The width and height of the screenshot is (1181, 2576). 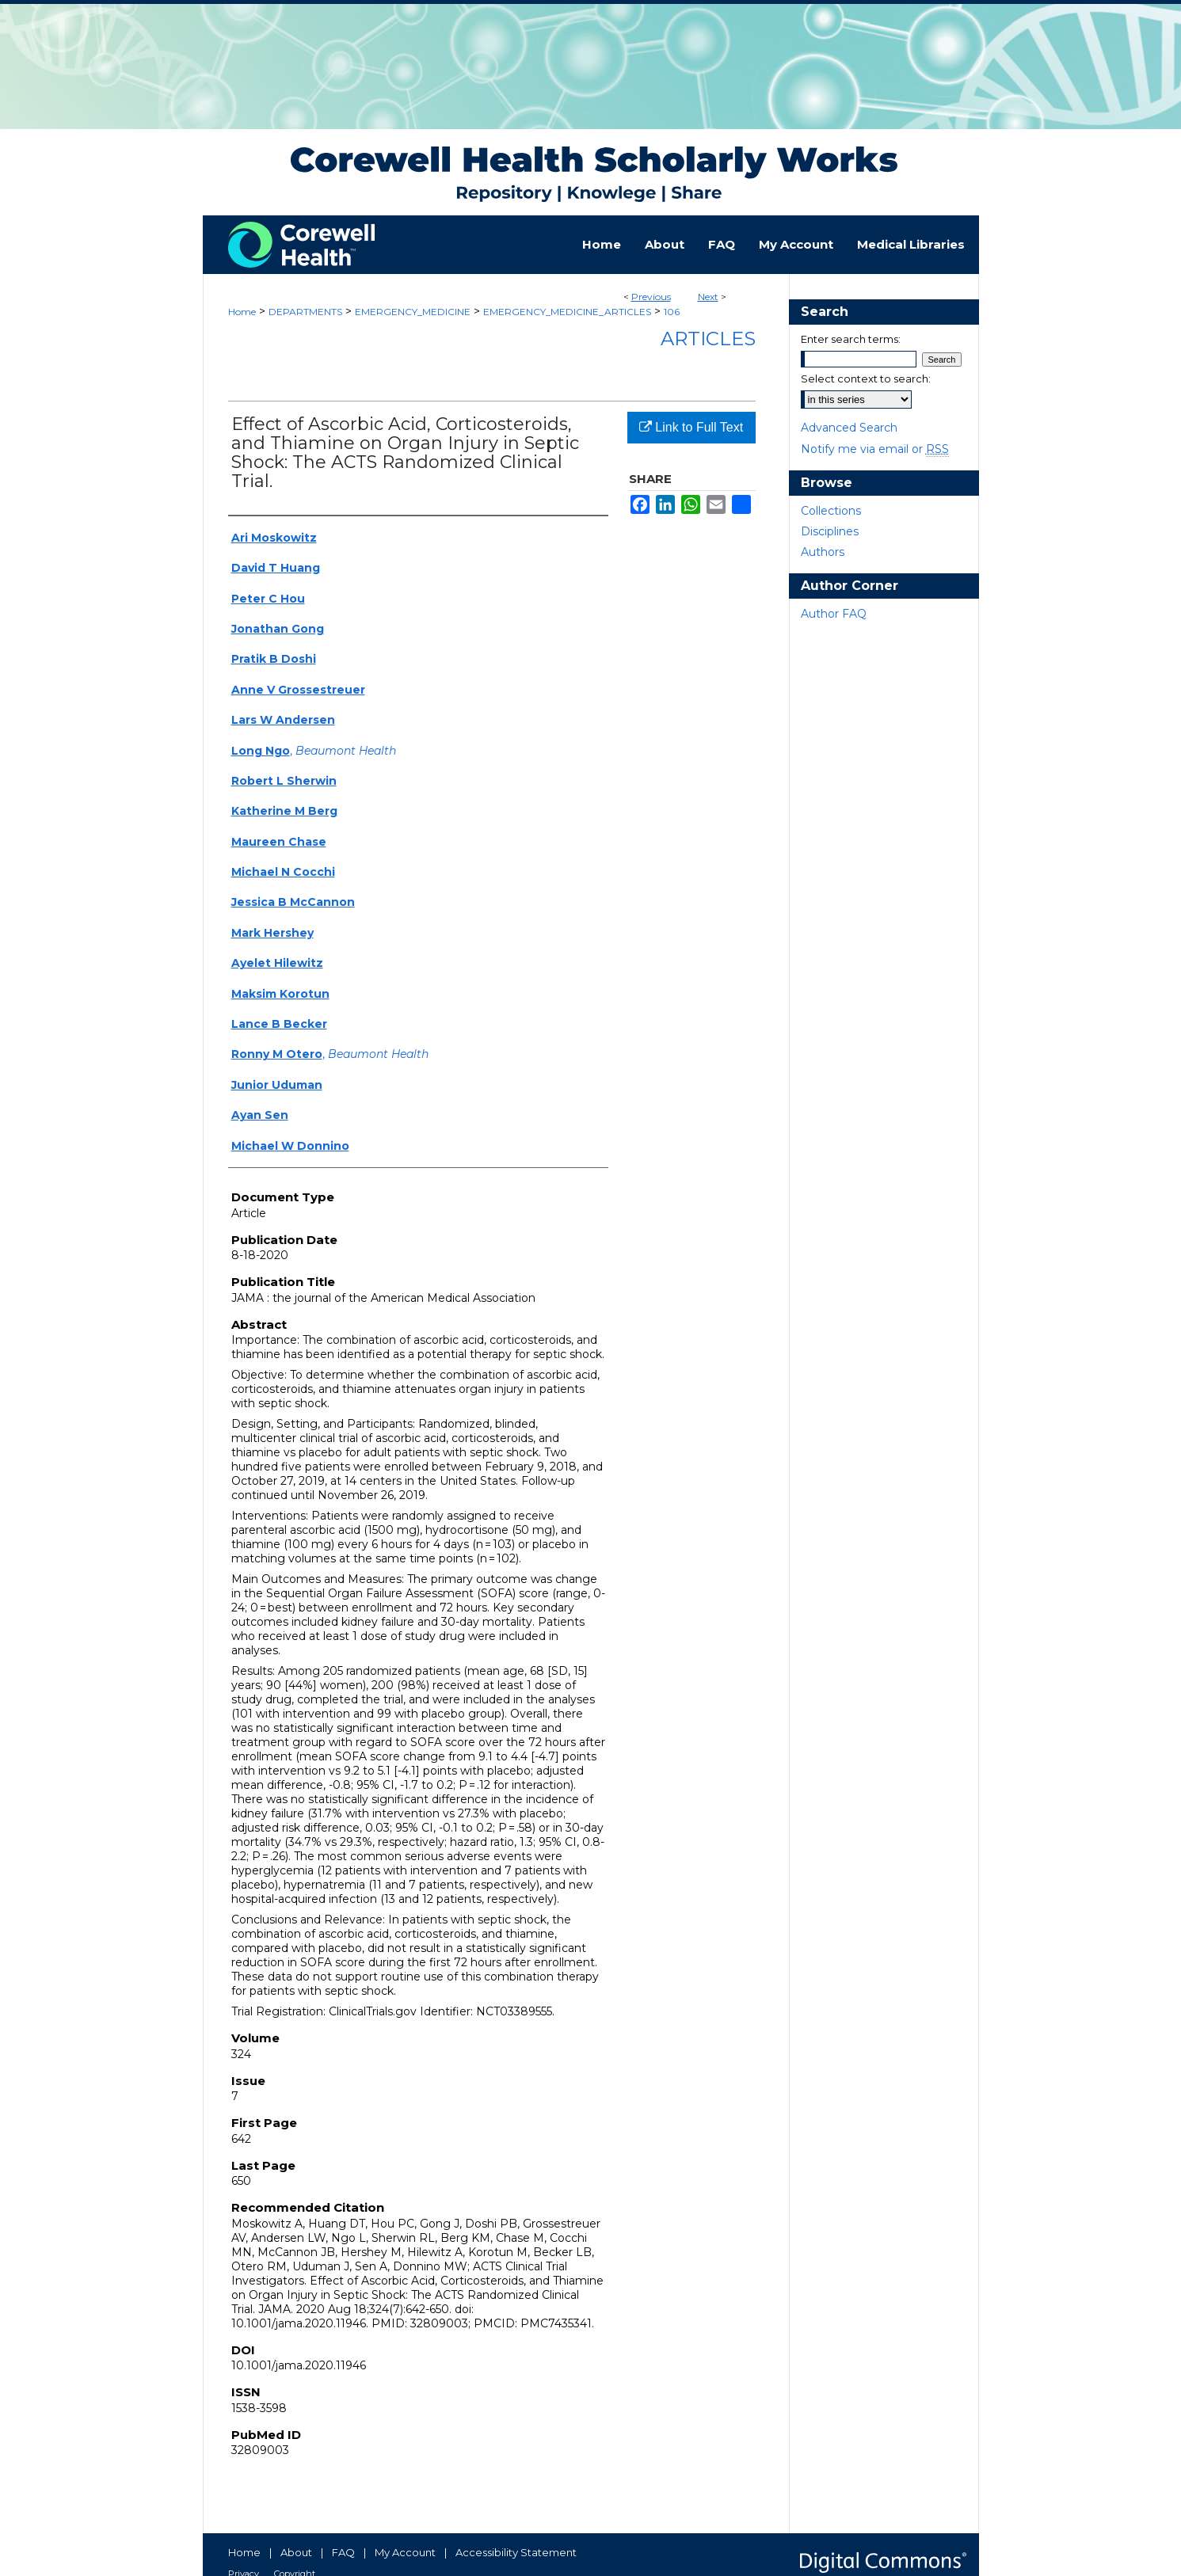 I want to click on About, so click(x=296, y=2552).